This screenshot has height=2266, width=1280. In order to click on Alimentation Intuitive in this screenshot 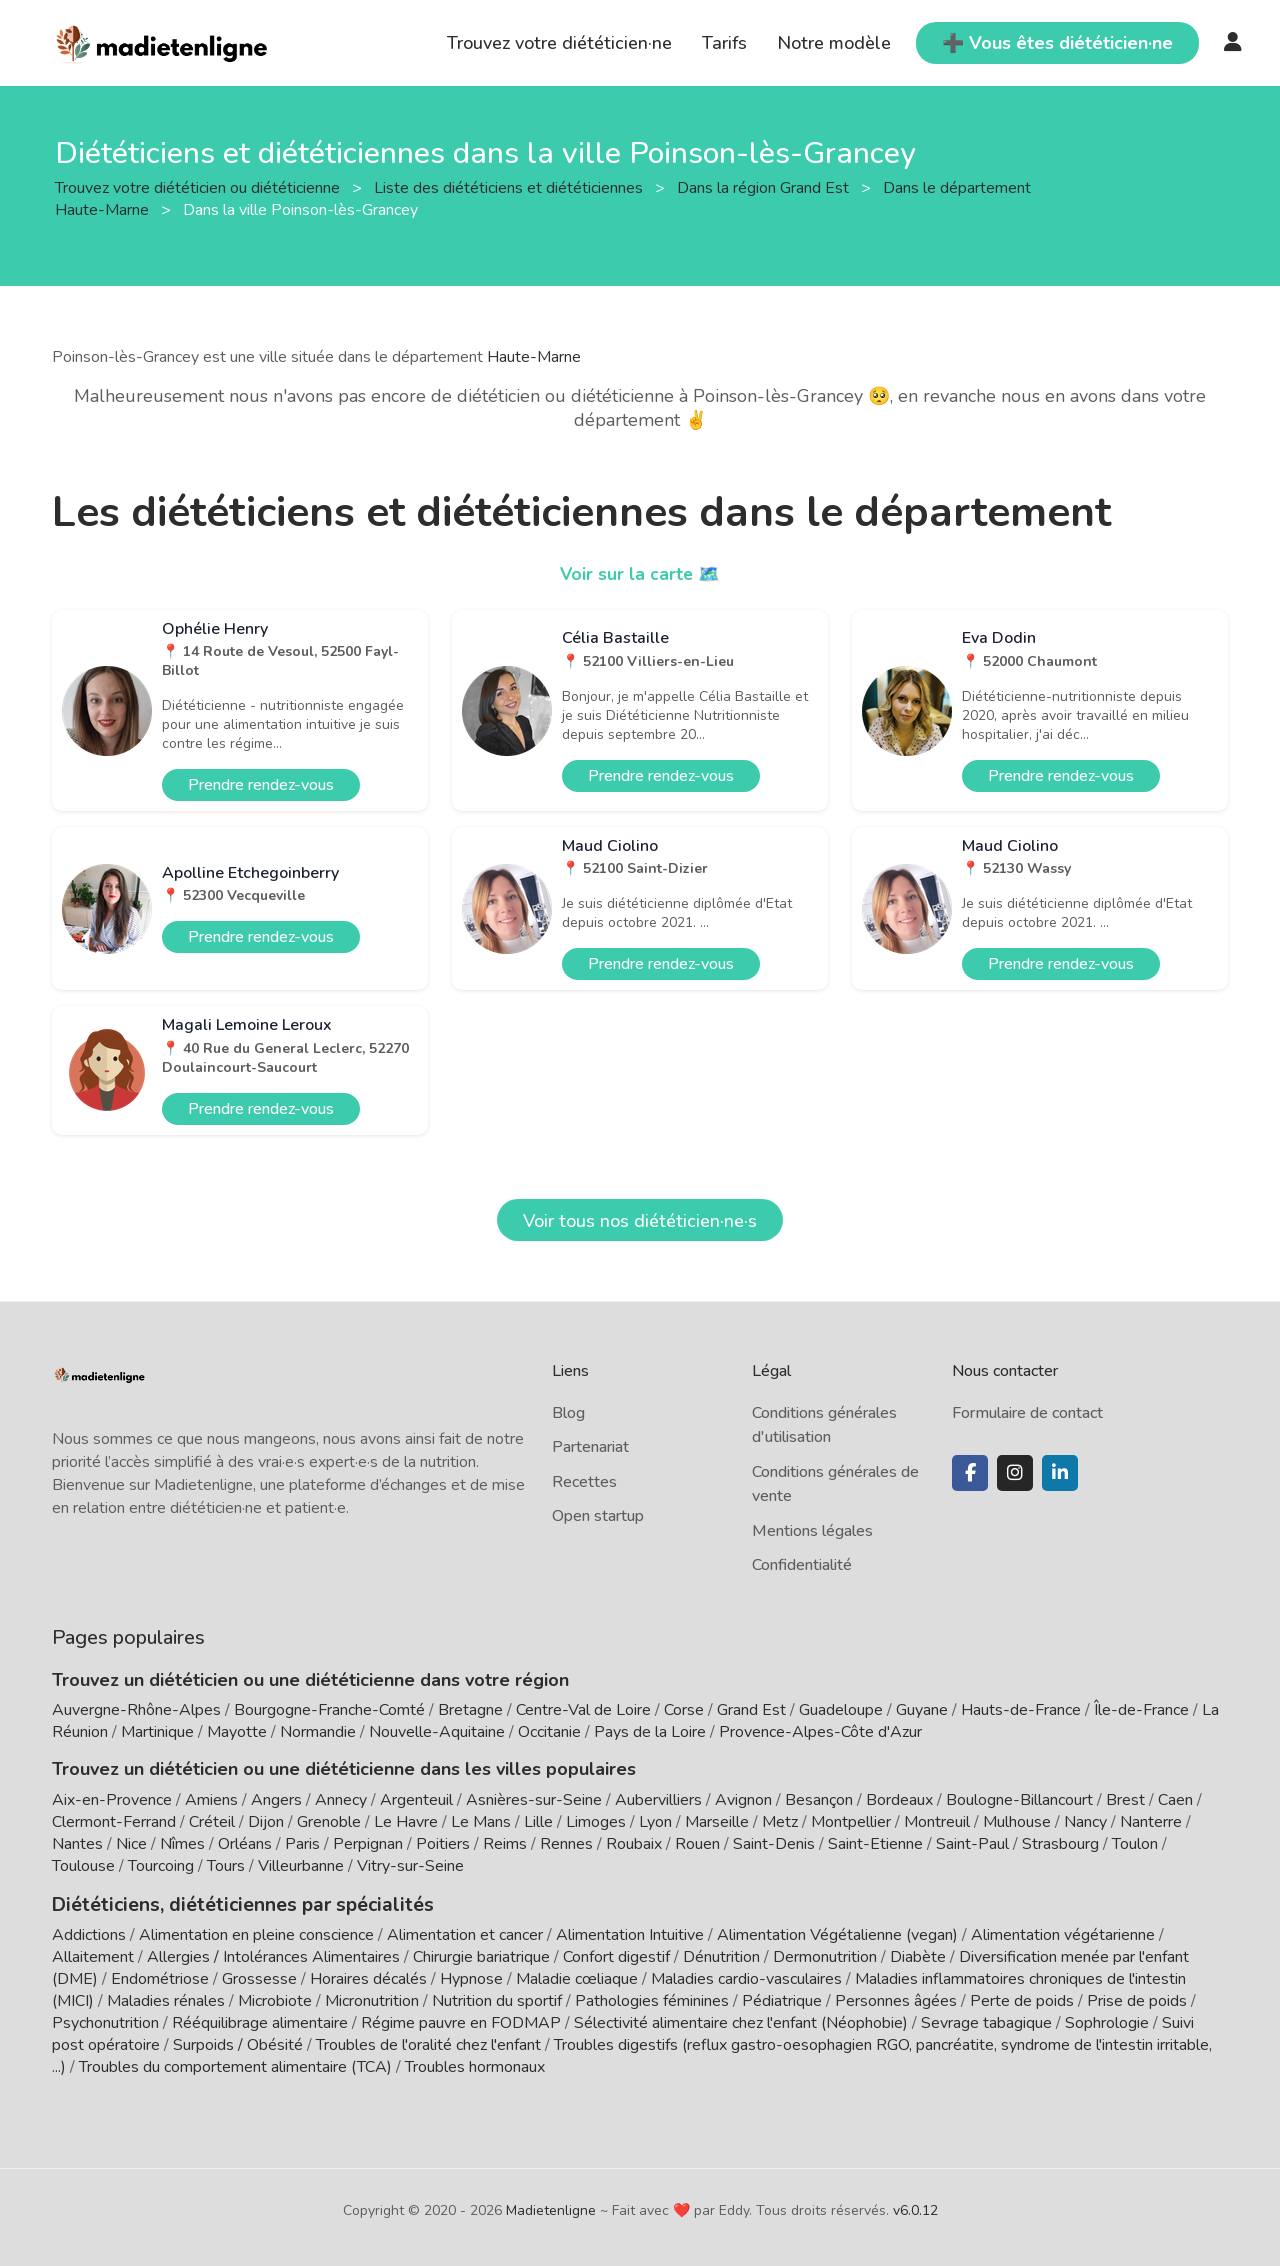, I will do `click(630, 1933)`.